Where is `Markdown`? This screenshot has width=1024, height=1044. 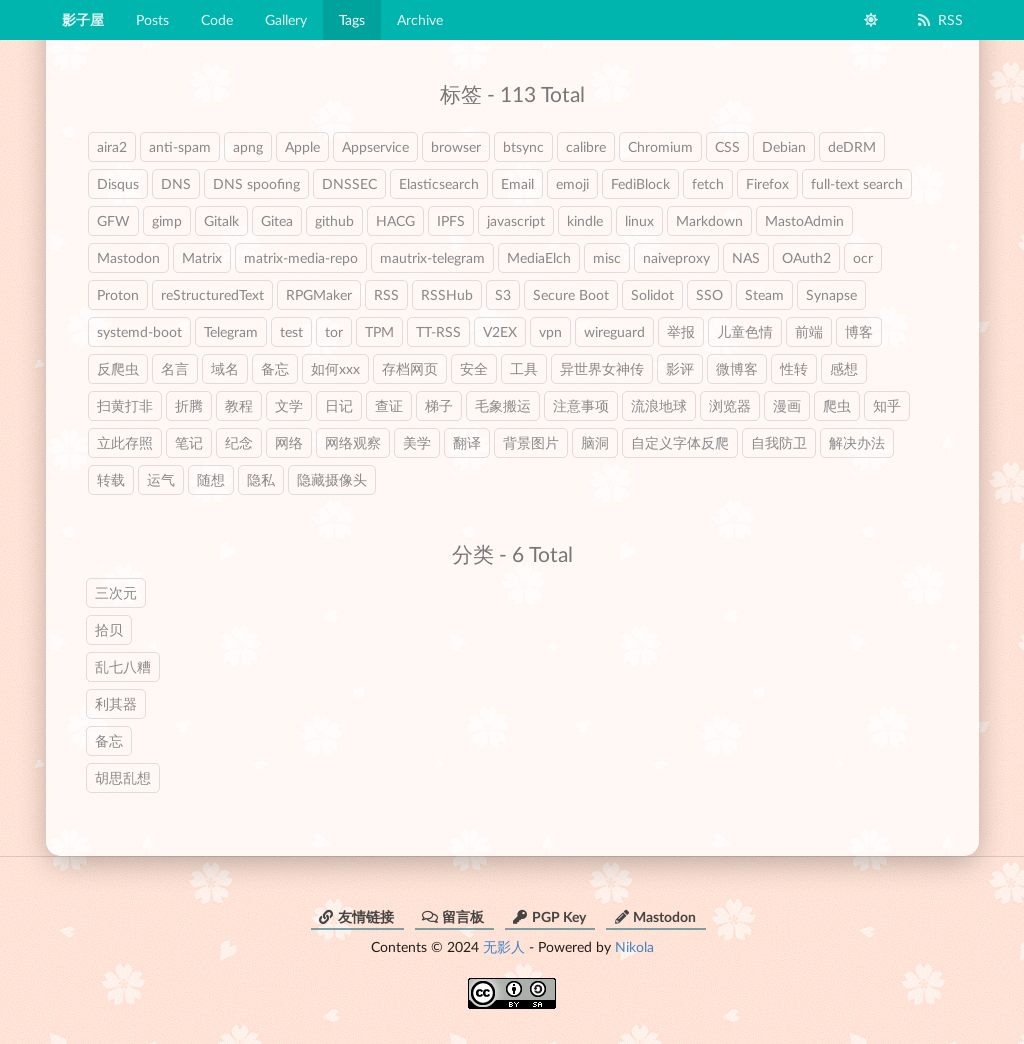 Markdown is located at coordinates (709, 220).